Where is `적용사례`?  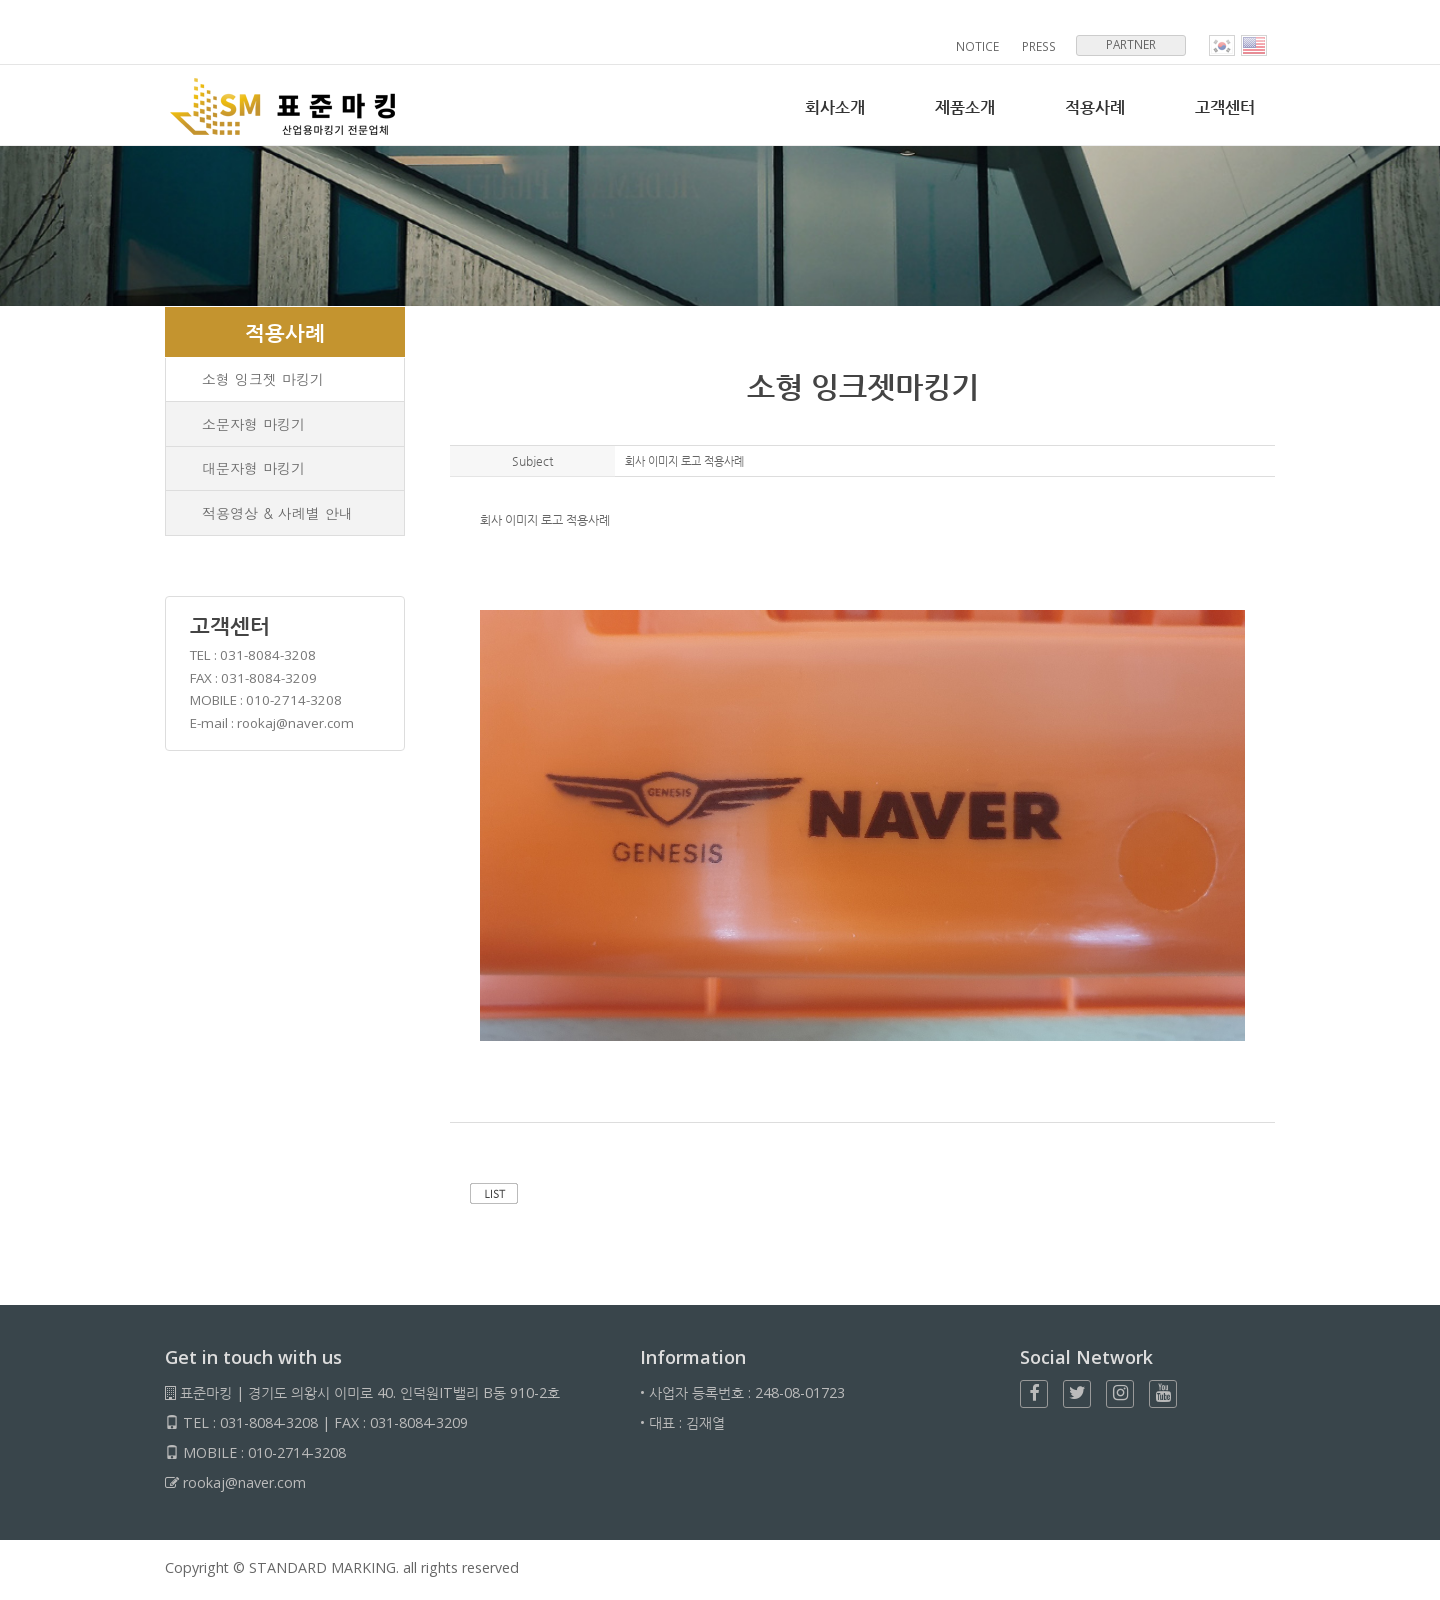 적용사례 is located at coordinates (1089, 107).